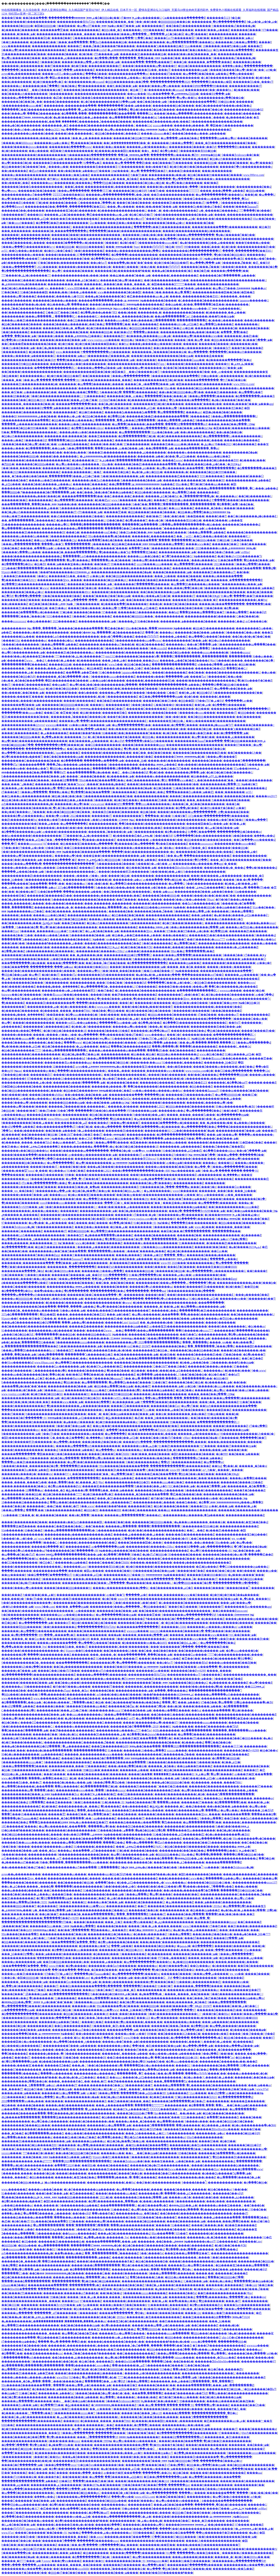 This screenshot has width=280, height=2576. Describe the element at coordinates (35, 440) in the screenshot. I see `ŷ������ӰԺ` at that location.